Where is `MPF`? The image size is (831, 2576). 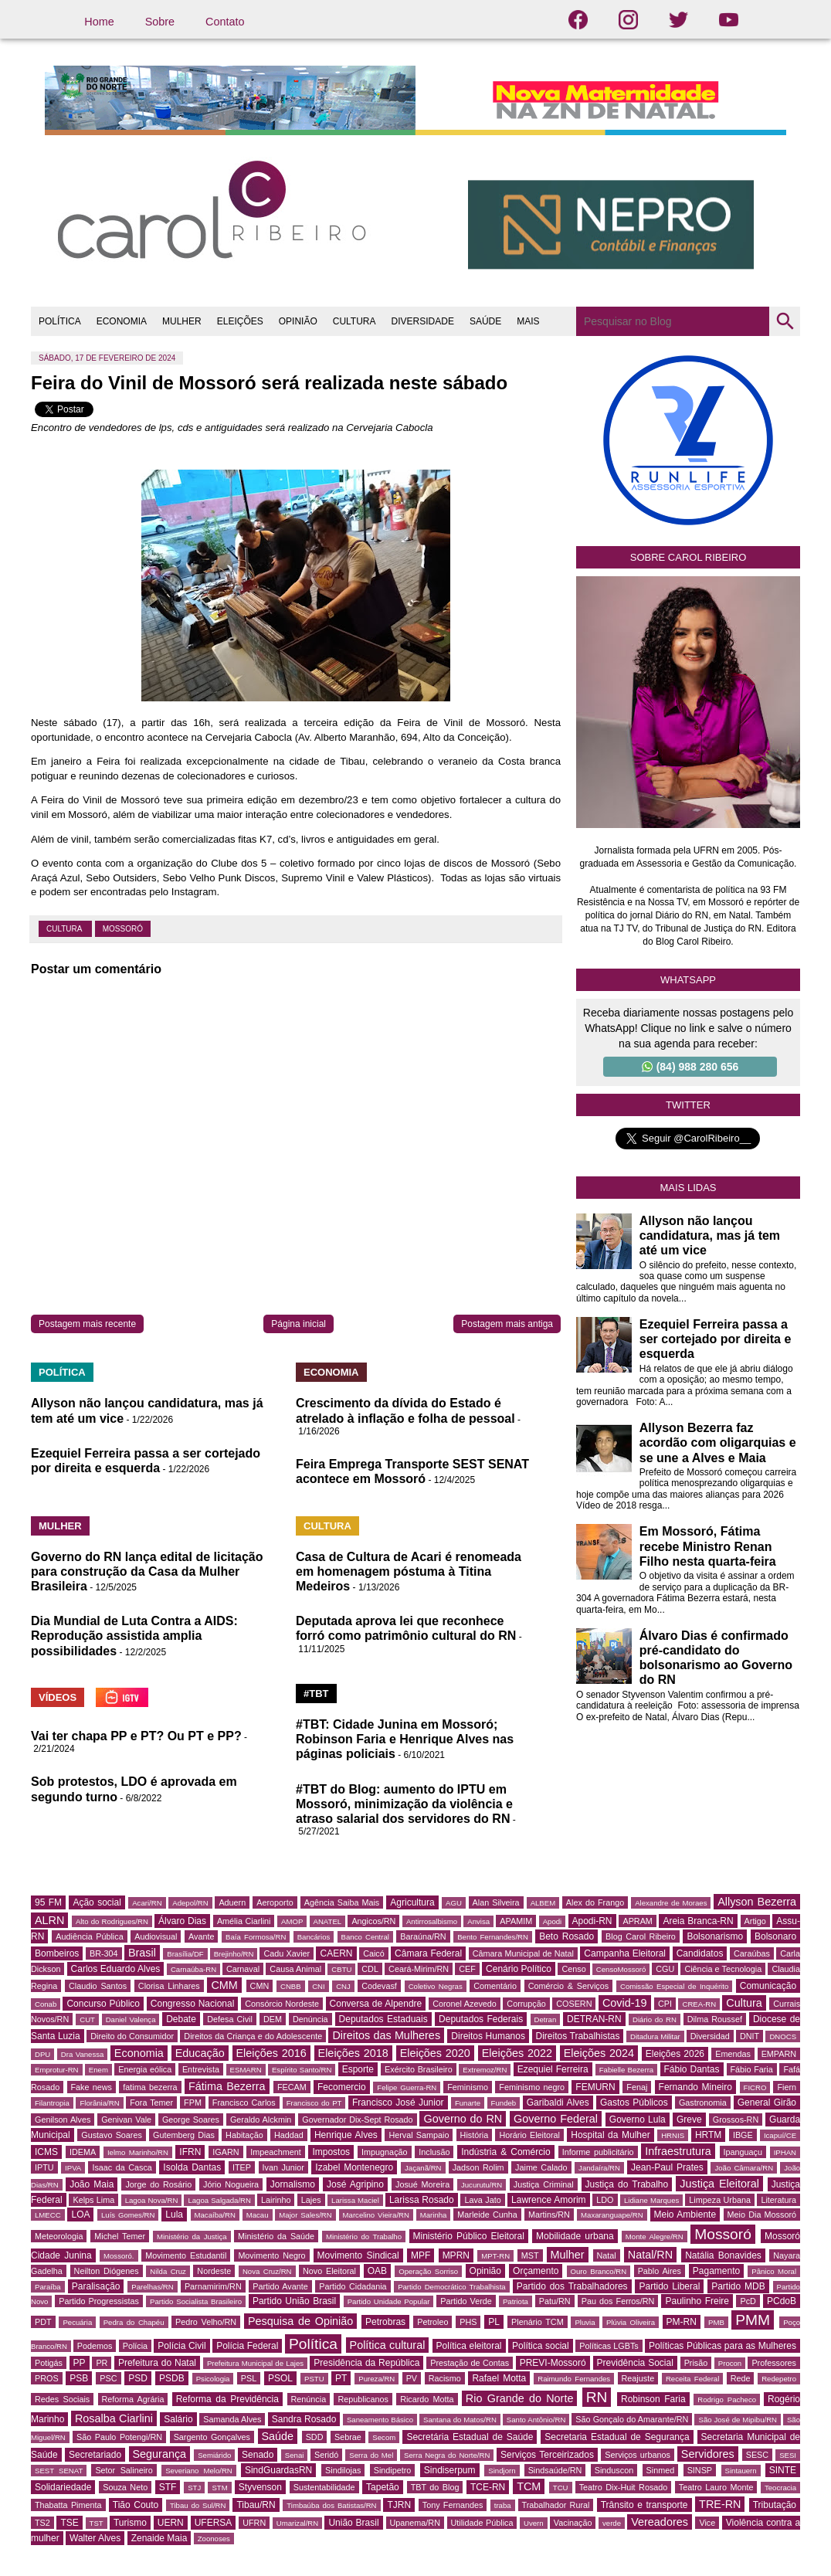
MPF is located at coordinates (420, 2255).